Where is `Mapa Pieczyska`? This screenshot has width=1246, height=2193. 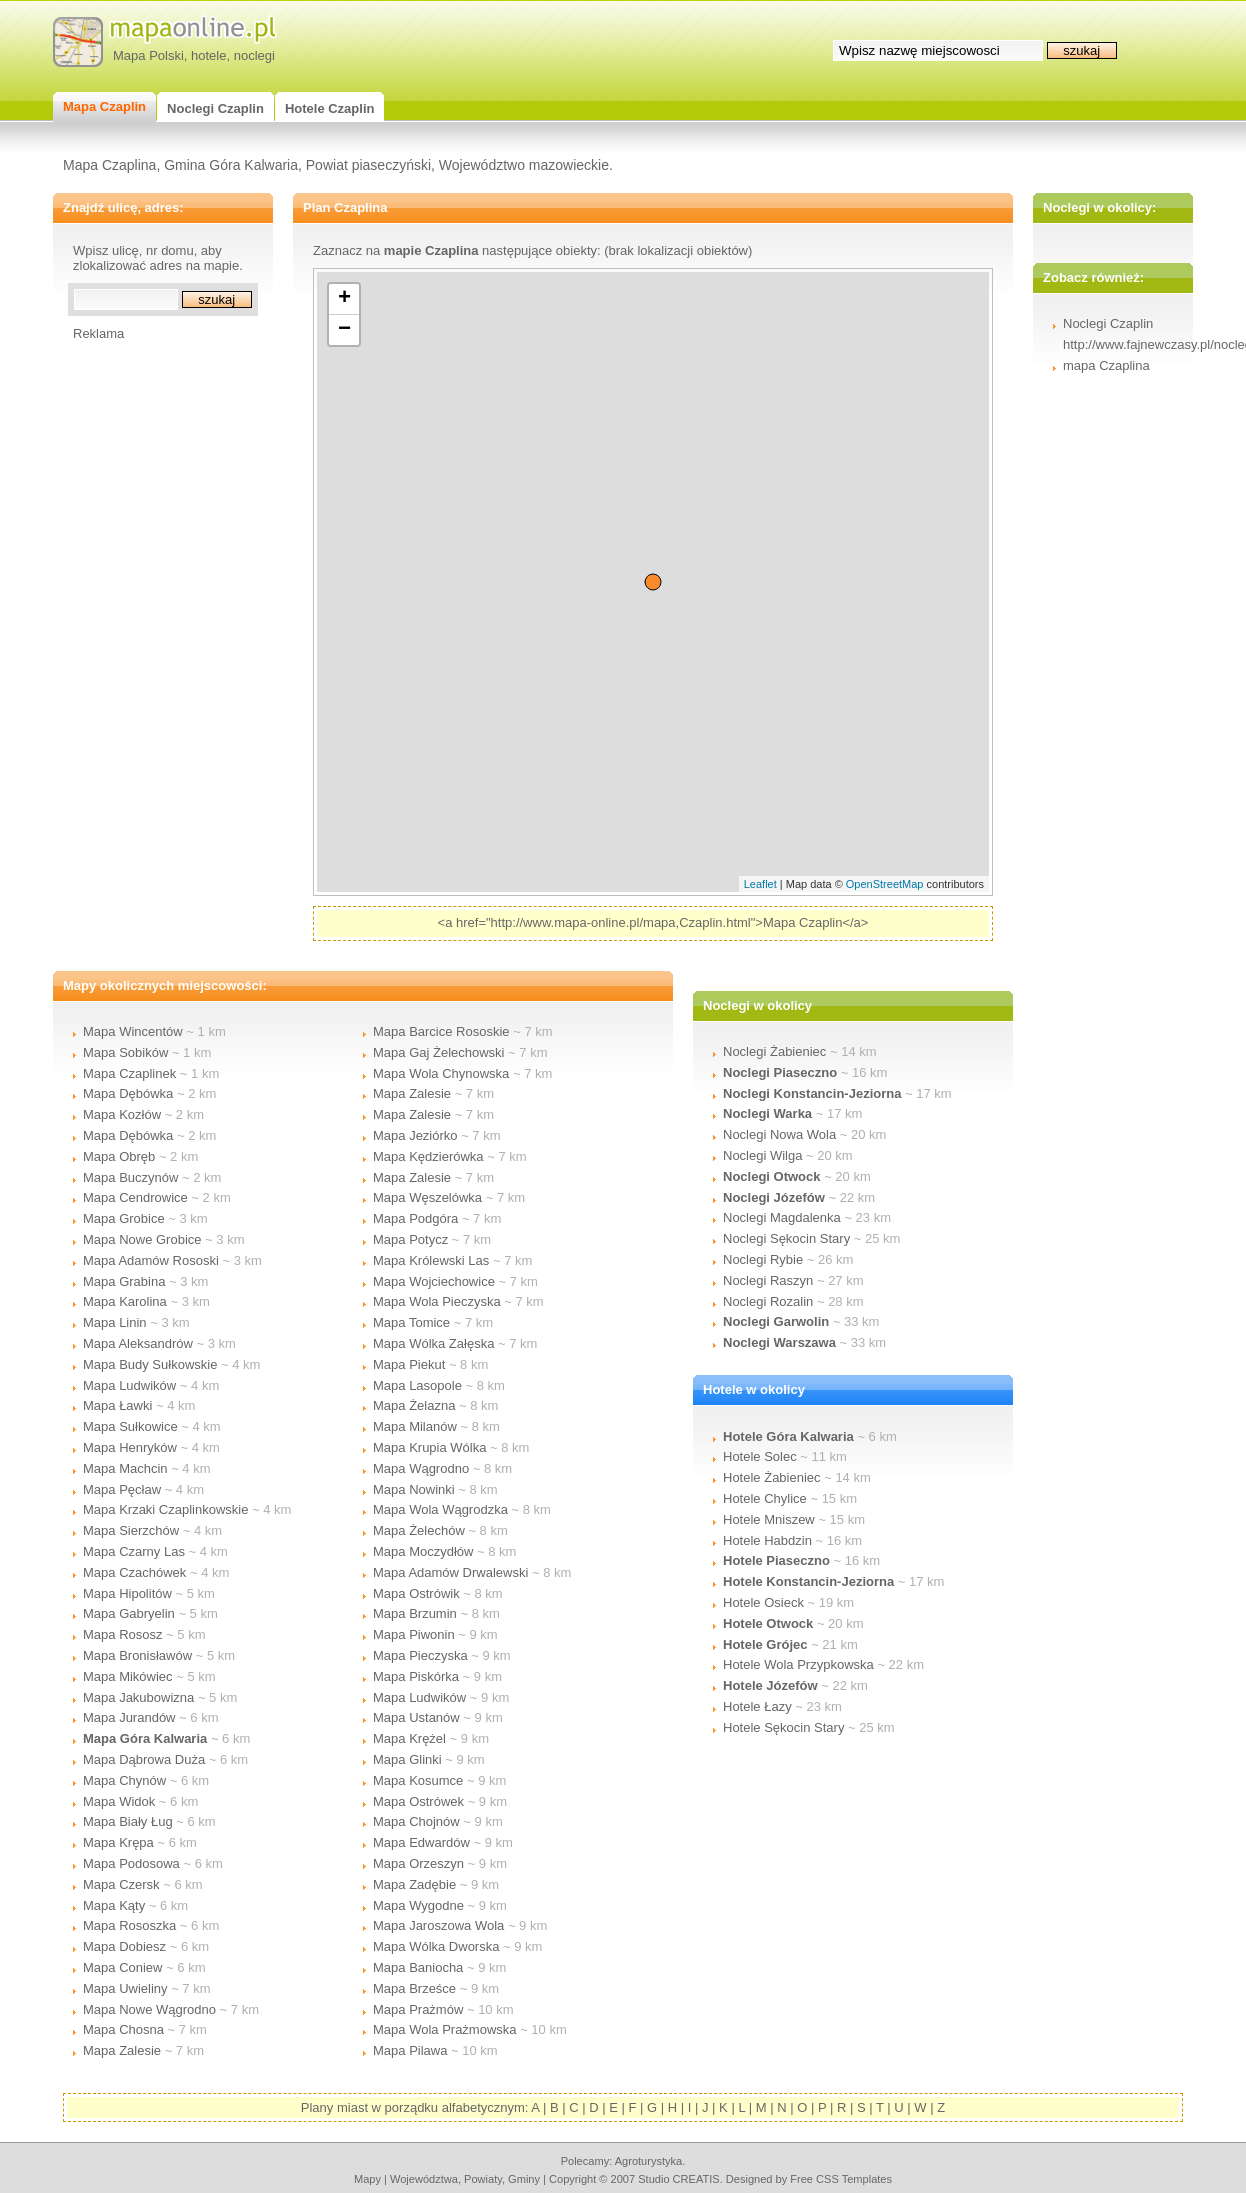
Mapa Pieczyska is located at coordinates (420, 1655).